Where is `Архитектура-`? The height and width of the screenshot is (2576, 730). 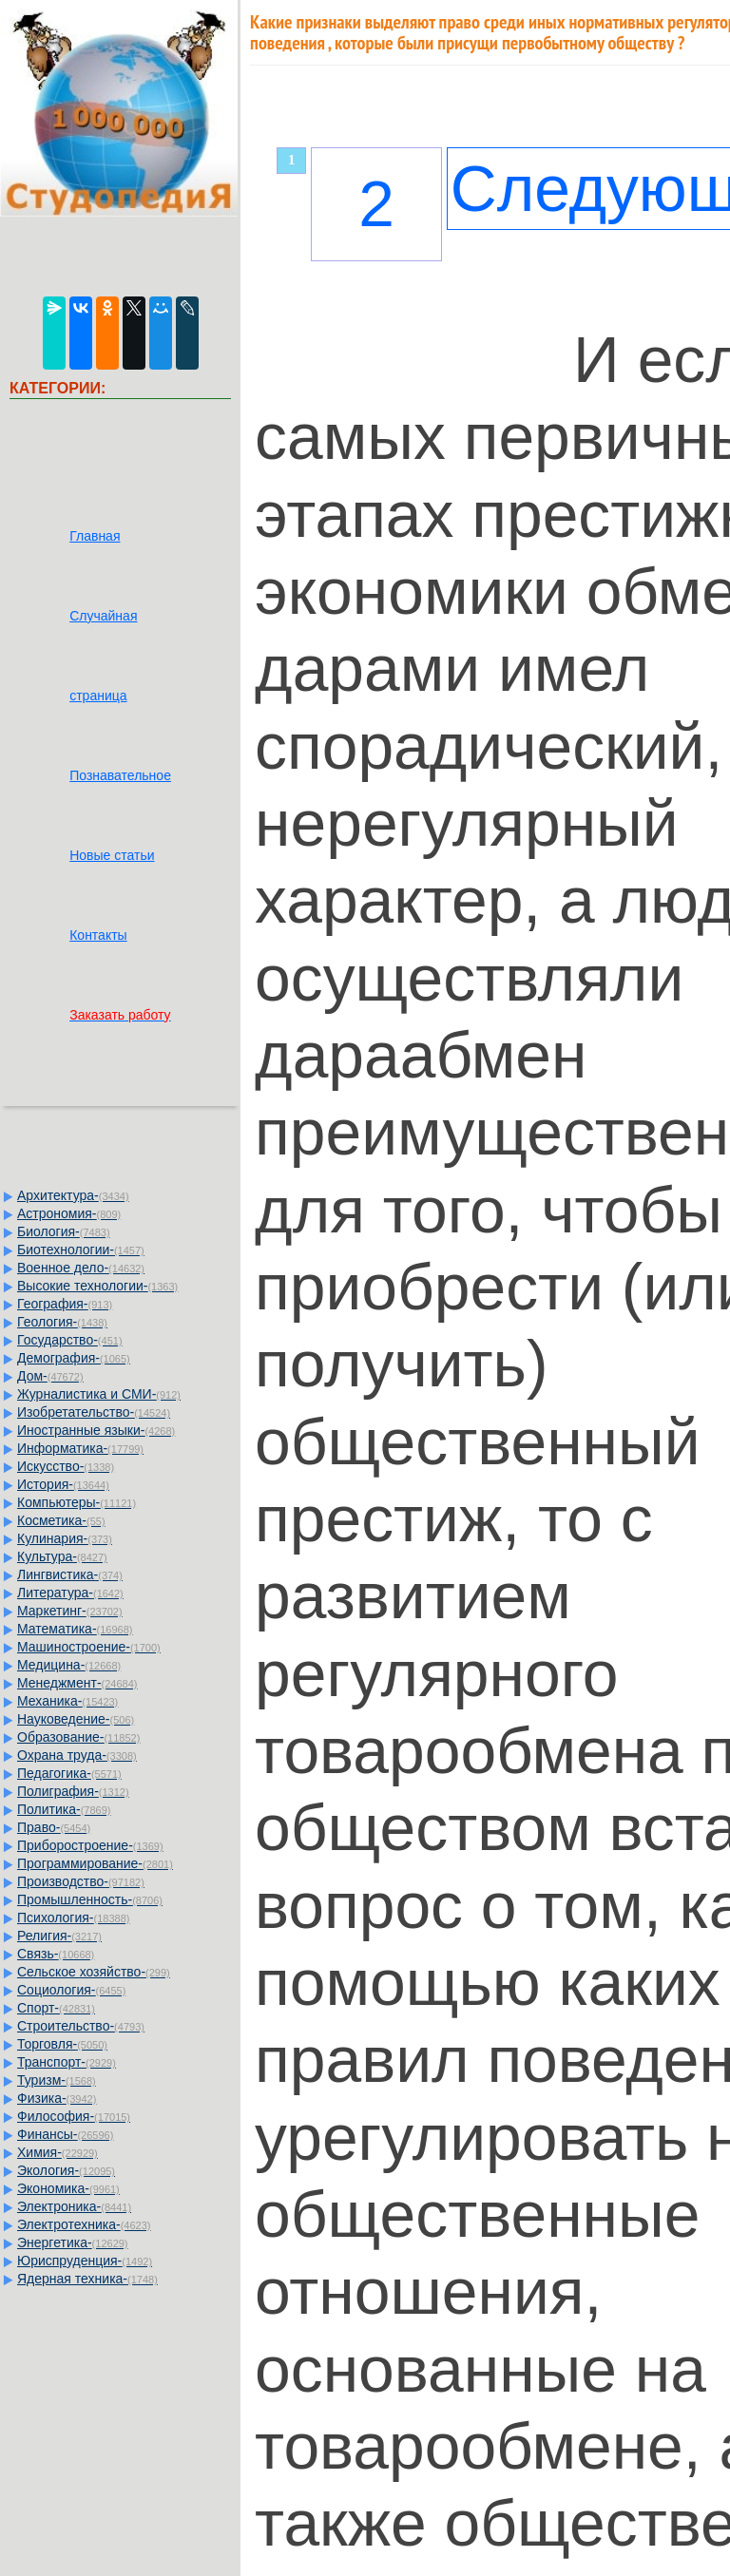 Архитектура- is located at coordinates (73, 1195).